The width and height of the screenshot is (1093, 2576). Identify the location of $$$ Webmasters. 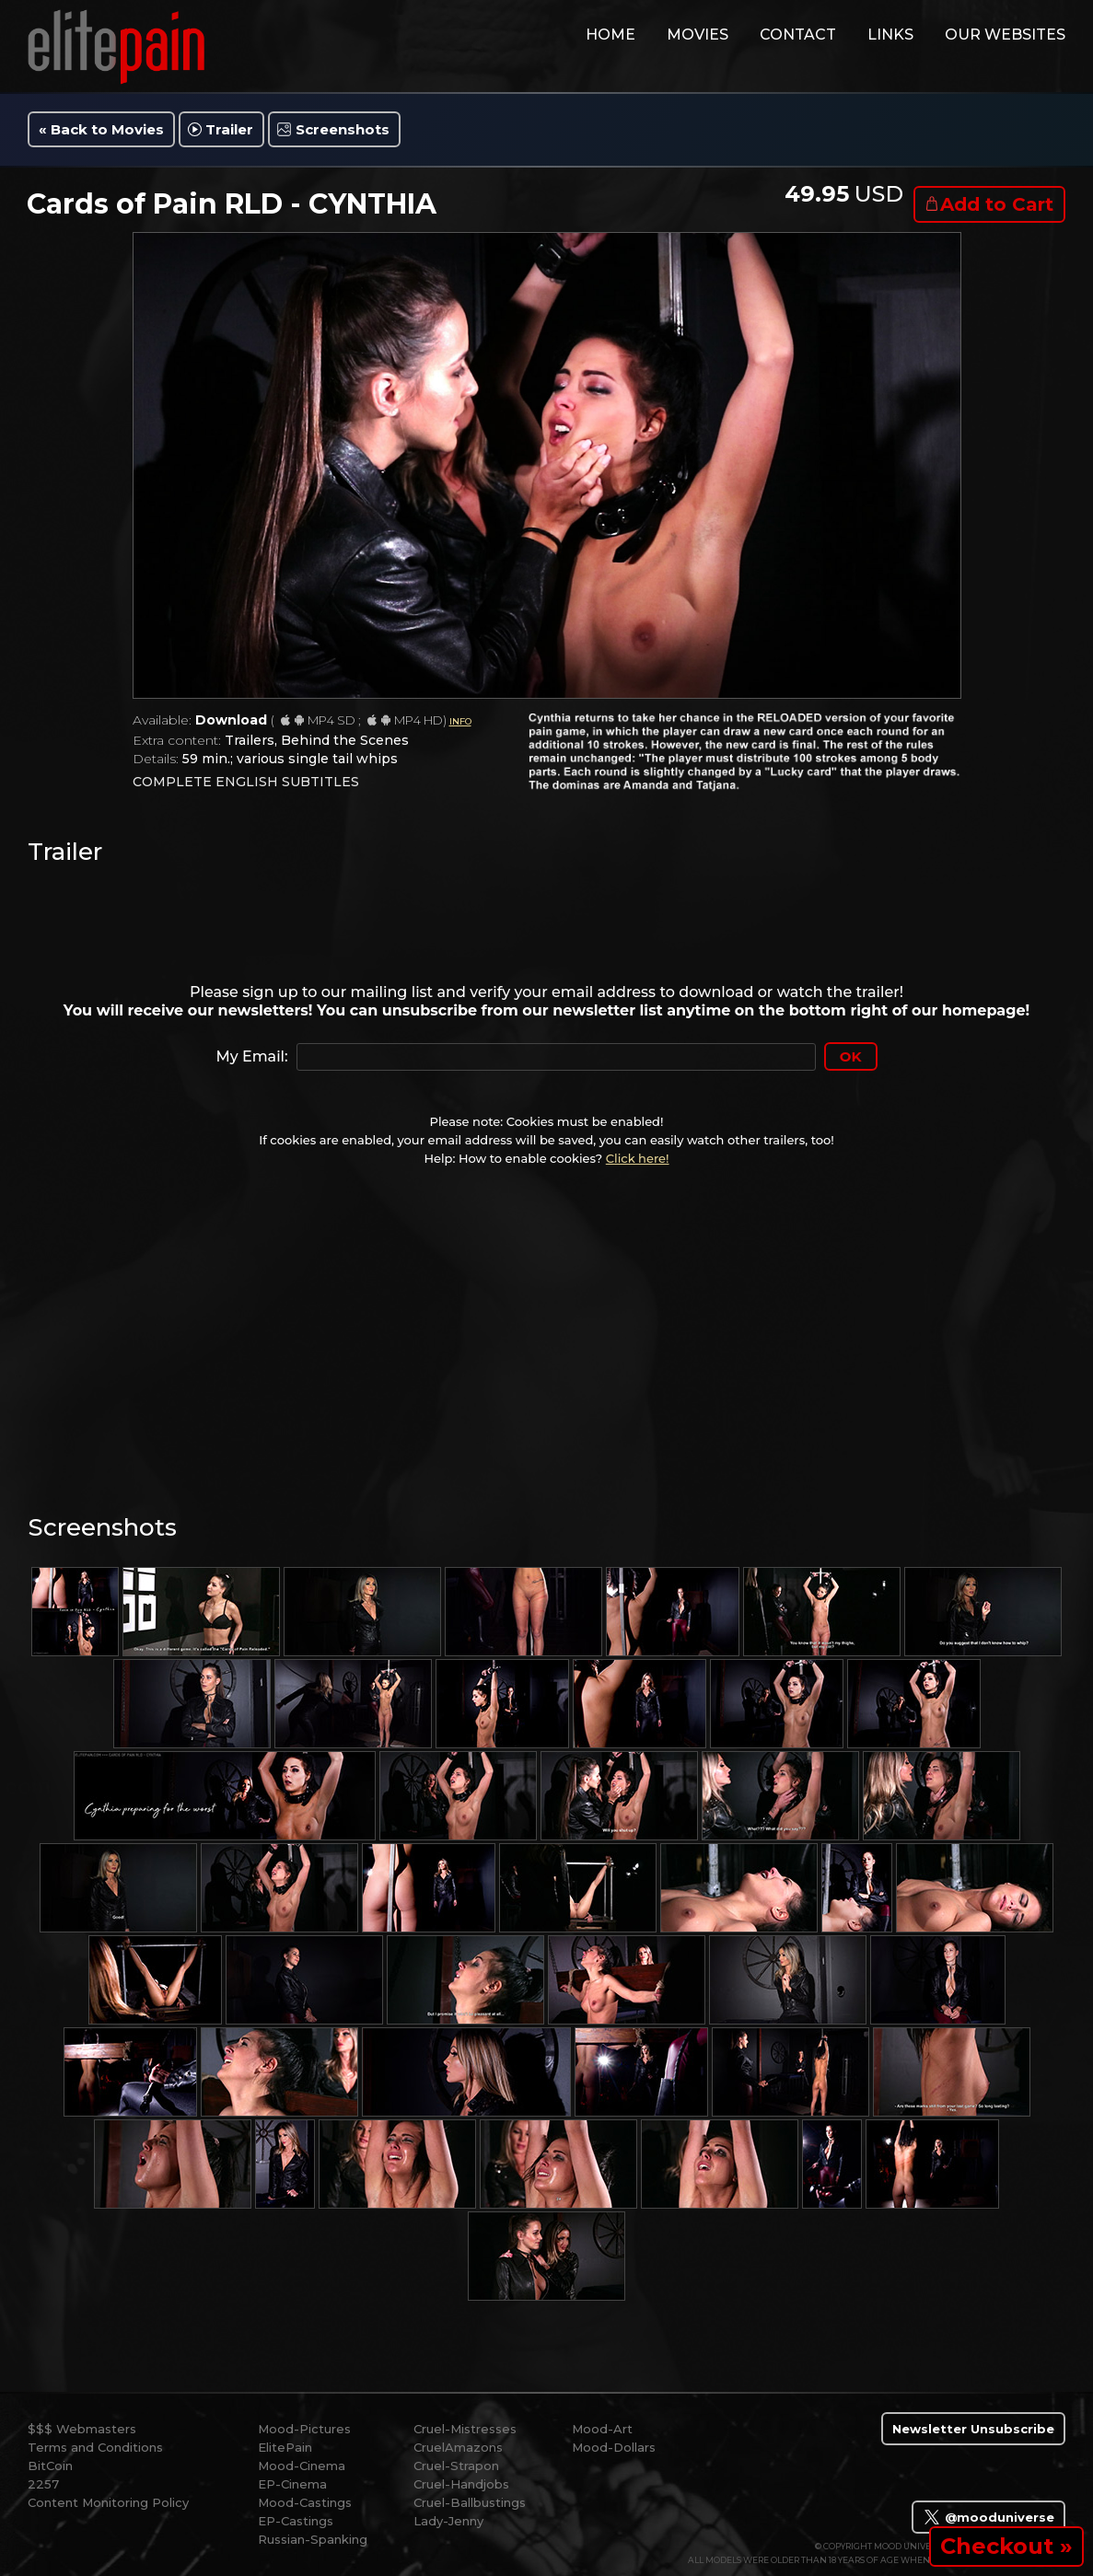
(82, 2428).